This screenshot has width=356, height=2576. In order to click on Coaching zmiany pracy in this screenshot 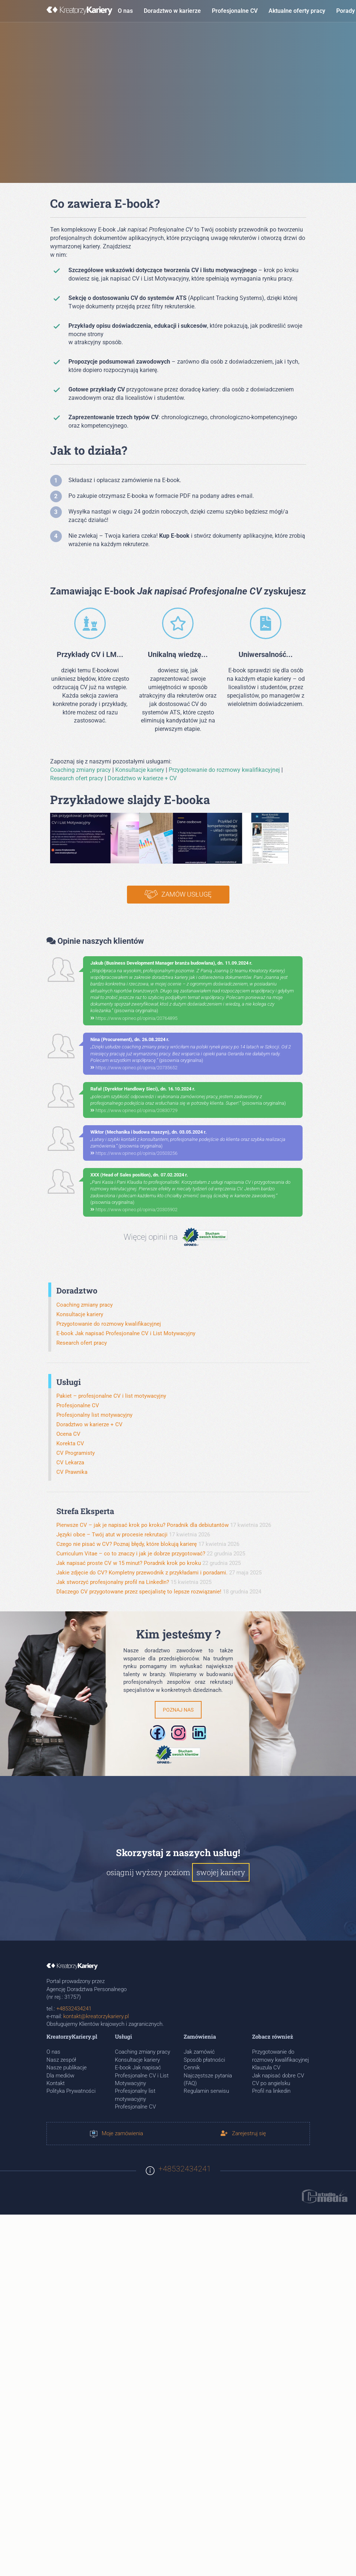, I will do `click(80, 769)`.